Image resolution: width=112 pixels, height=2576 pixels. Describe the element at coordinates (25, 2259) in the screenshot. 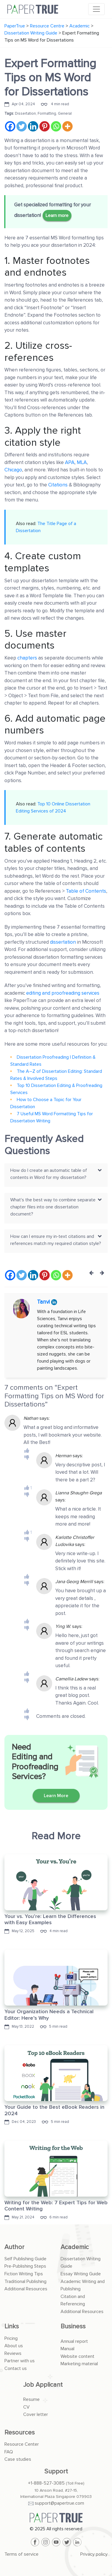

I see `Self Publishing Guide` at that location.